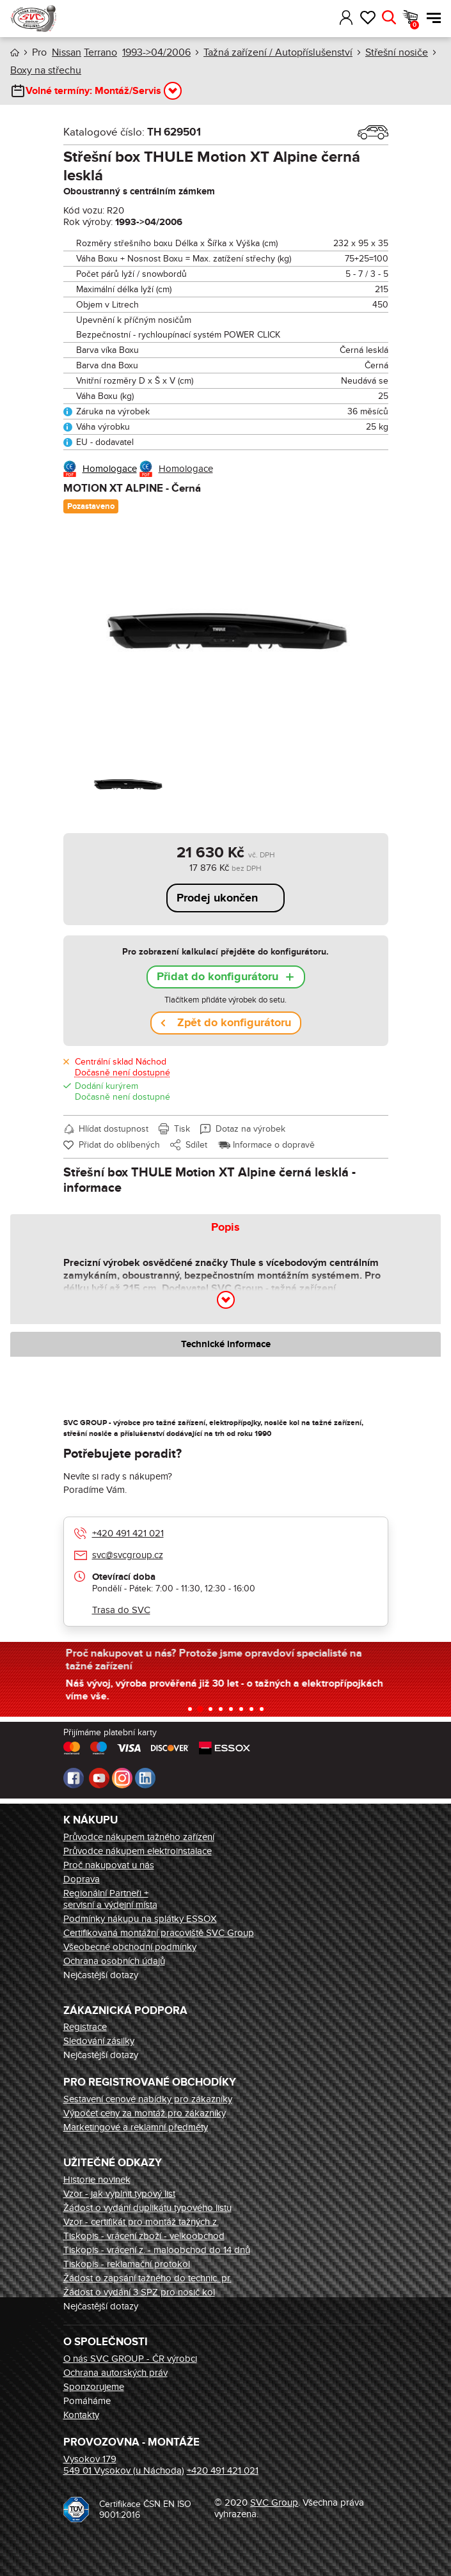  What do you see at coordinates (156, 2250) in the screenshot?
I see `Tiskopis - vrácení z. - maloobchod do 14 dnů` at bounding box center [156, 2250].